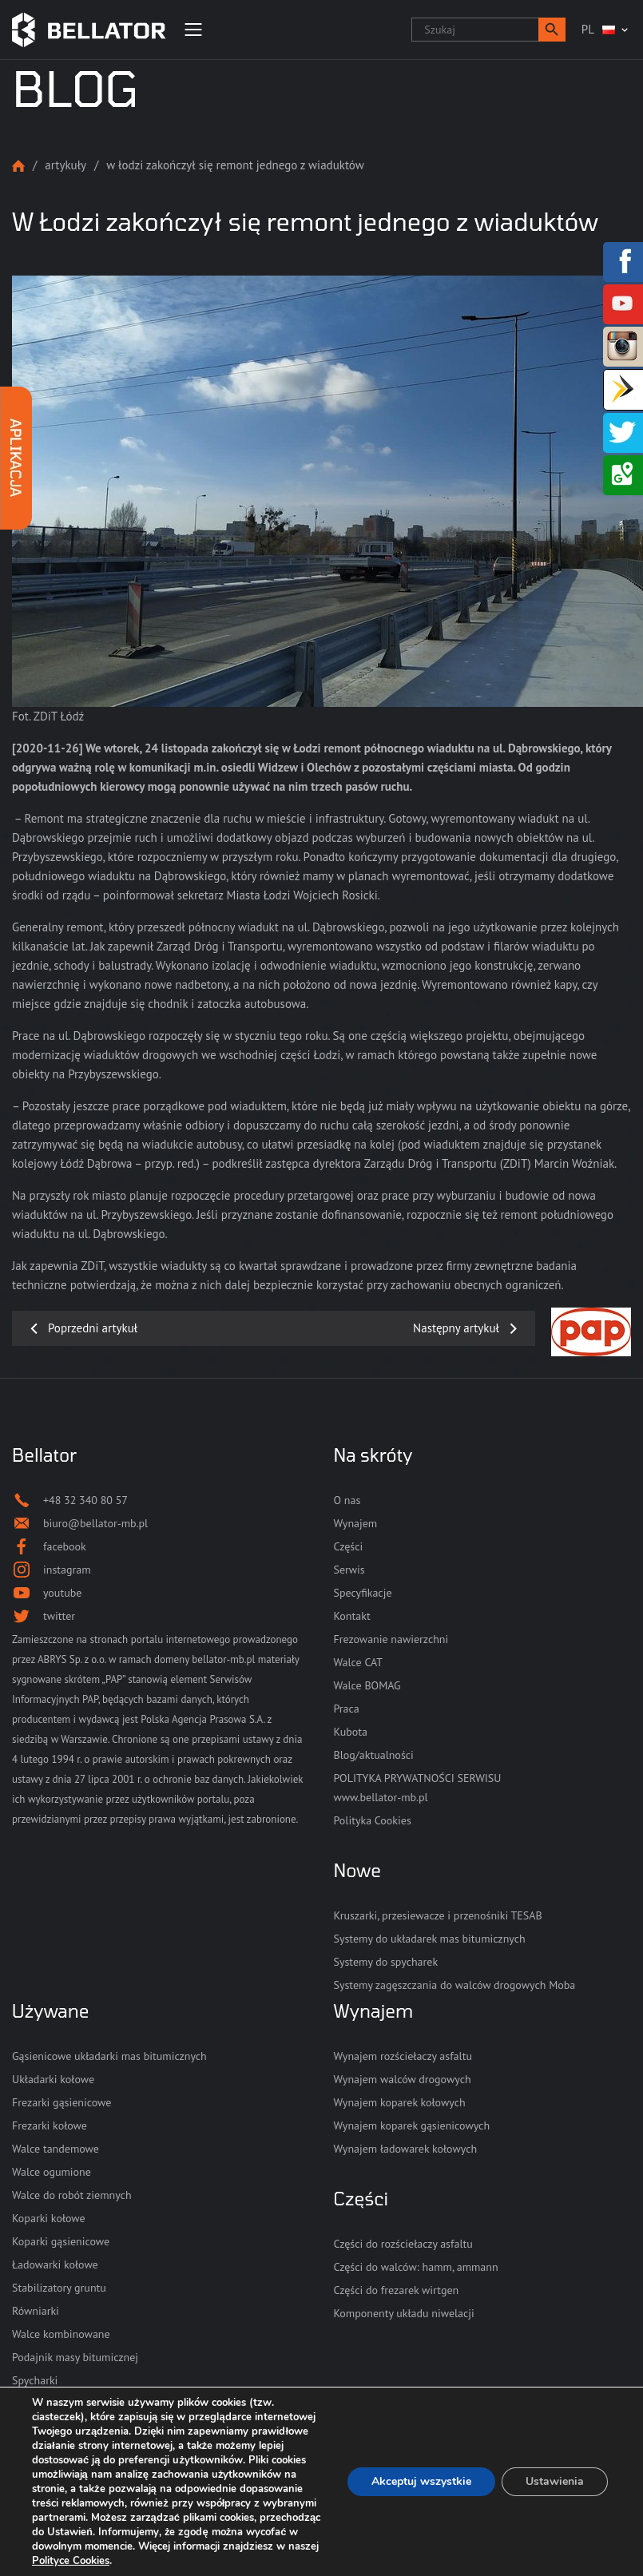 This screenshot has width=643, height=2576. I want to click on Blog/aktualności, so click(374, 1755).